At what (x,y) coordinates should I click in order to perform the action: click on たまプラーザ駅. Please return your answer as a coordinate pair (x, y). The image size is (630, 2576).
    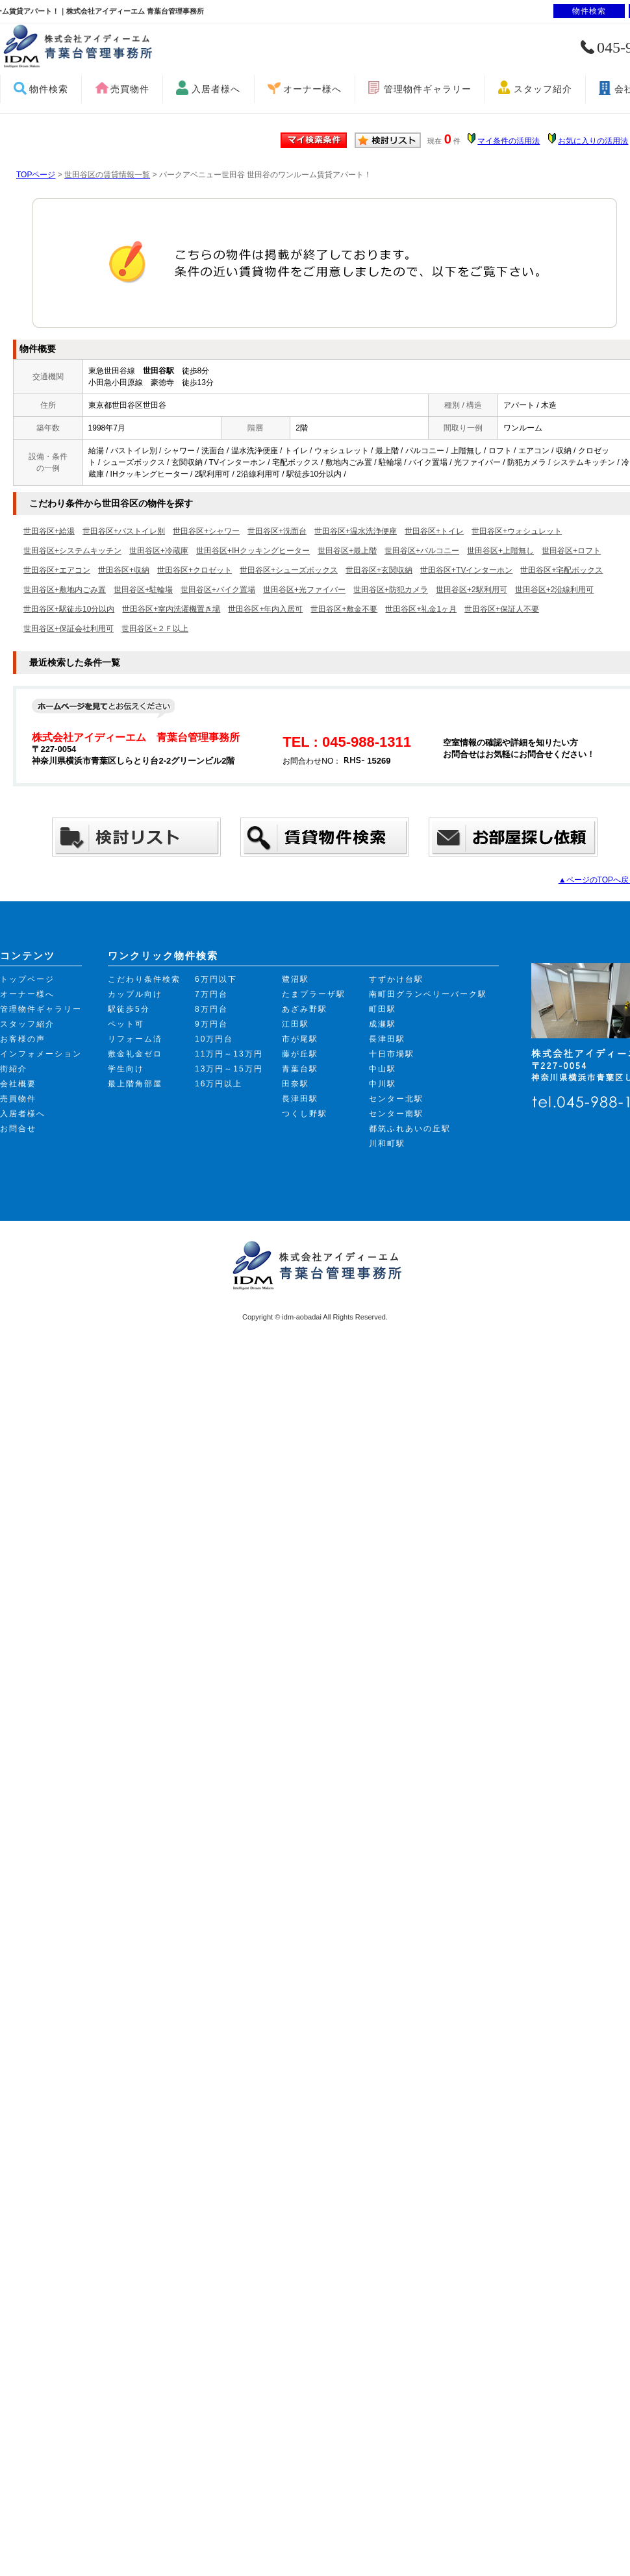
    Looking at the image, I should click on (314, 994).